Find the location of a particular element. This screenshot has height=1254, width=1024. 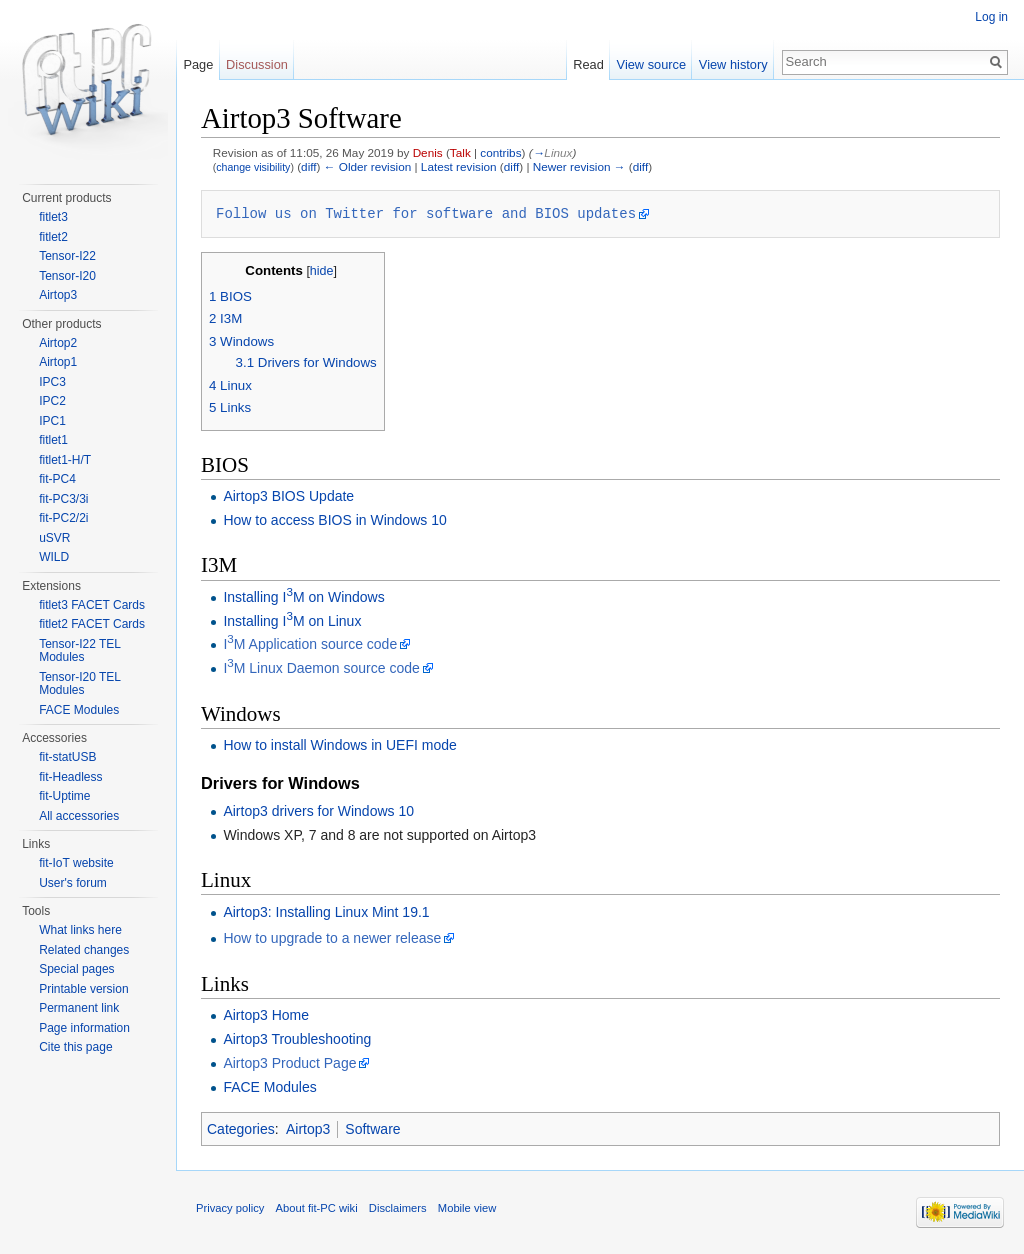

Airtop2 is located at coordinates (58, 343).